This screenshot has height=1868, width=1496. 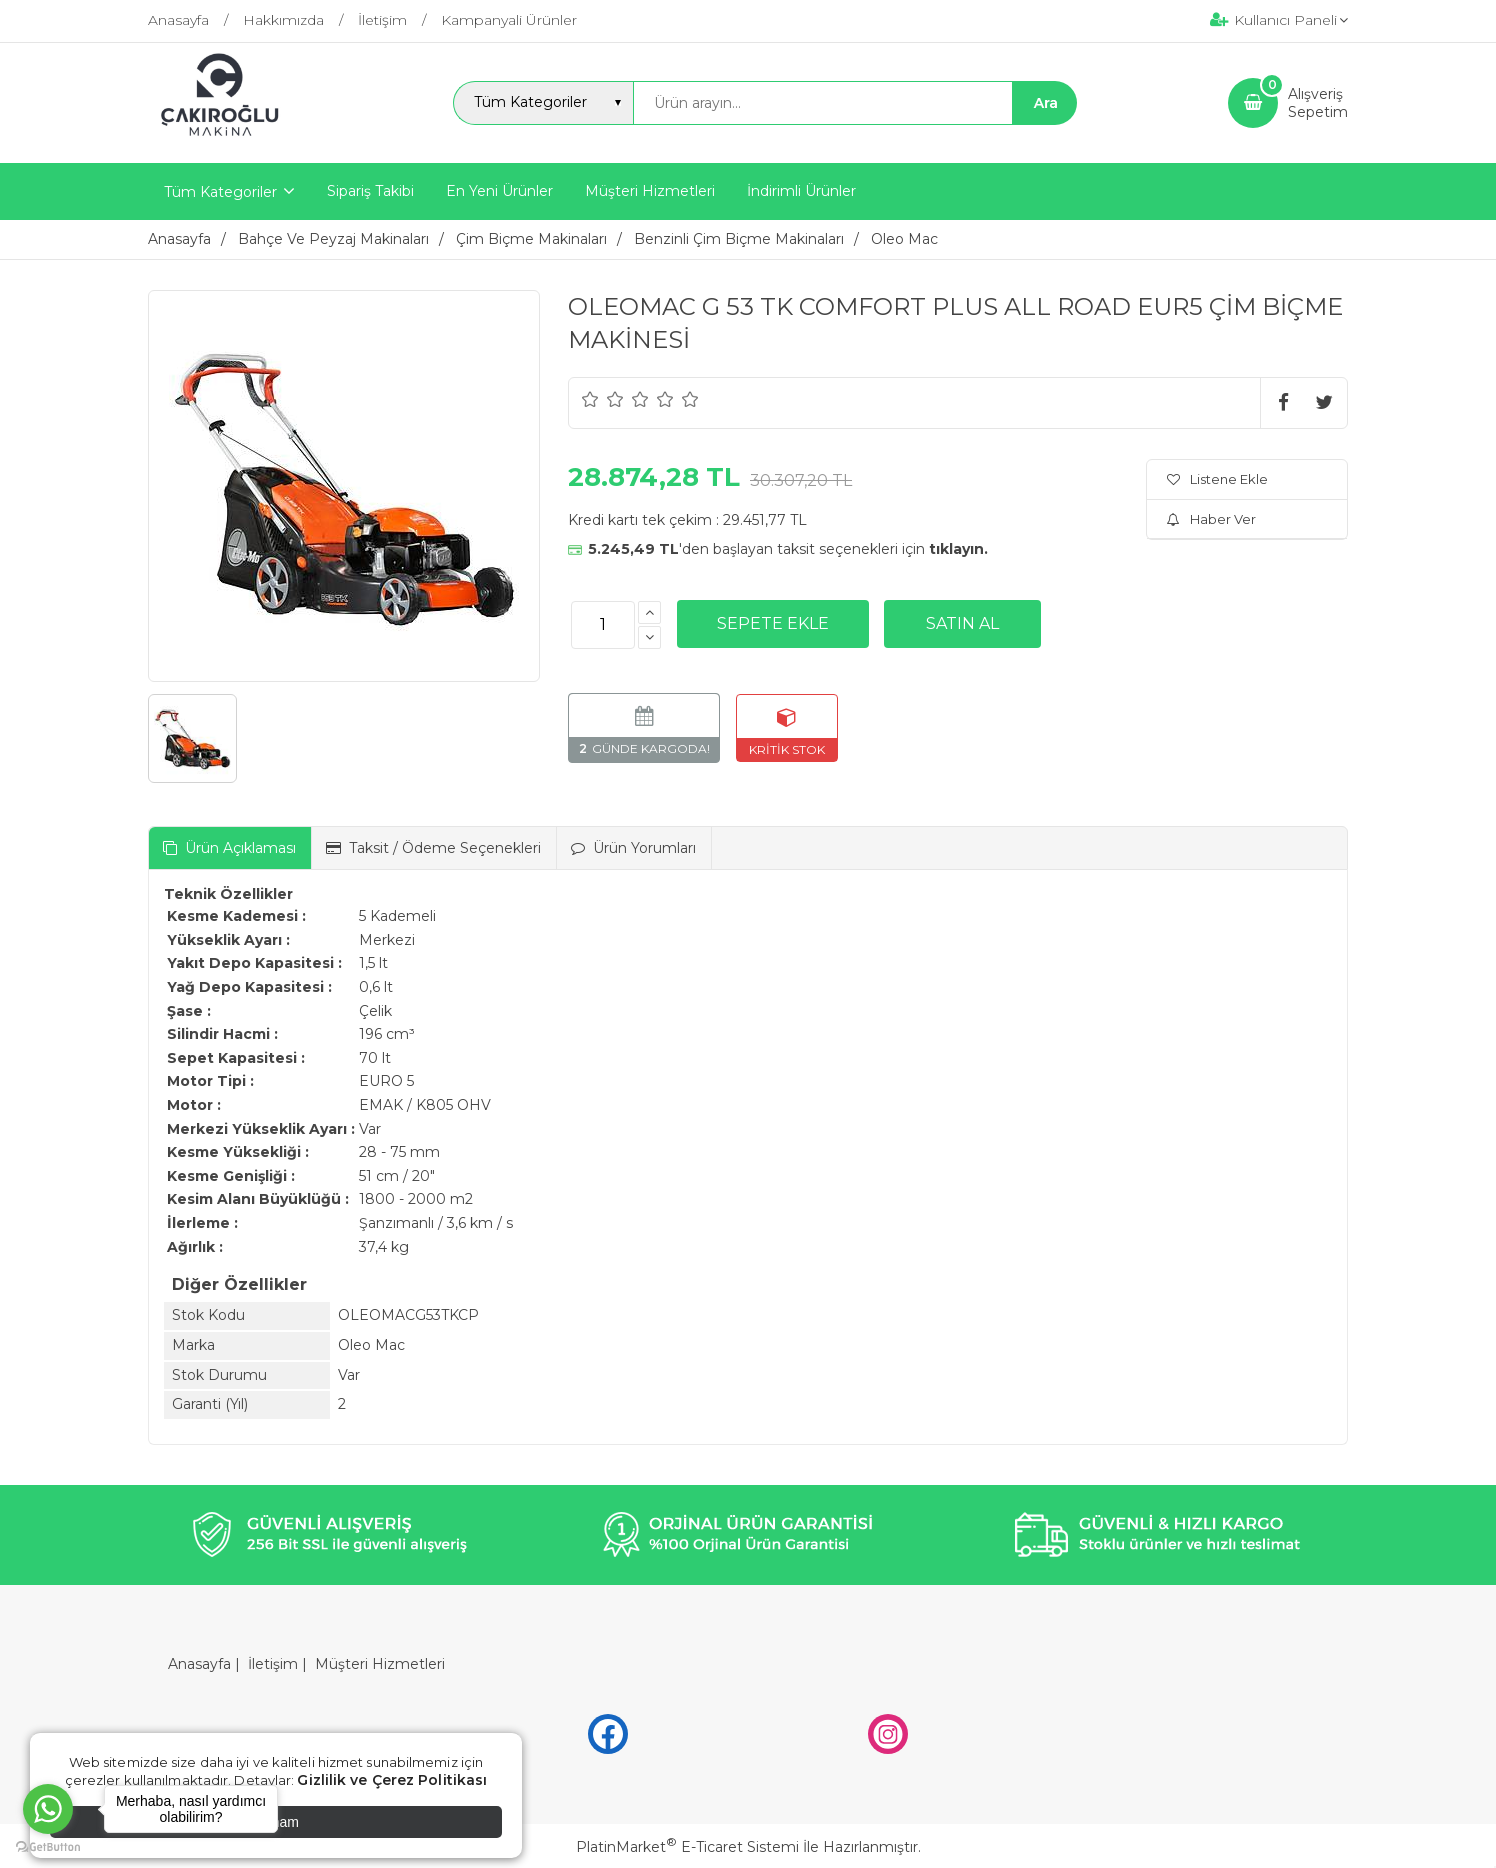 What do you see at coordinates (1318, 103) in the screenshot?
I see `AlışverişSepetim` at bounding box center [1318, 103].